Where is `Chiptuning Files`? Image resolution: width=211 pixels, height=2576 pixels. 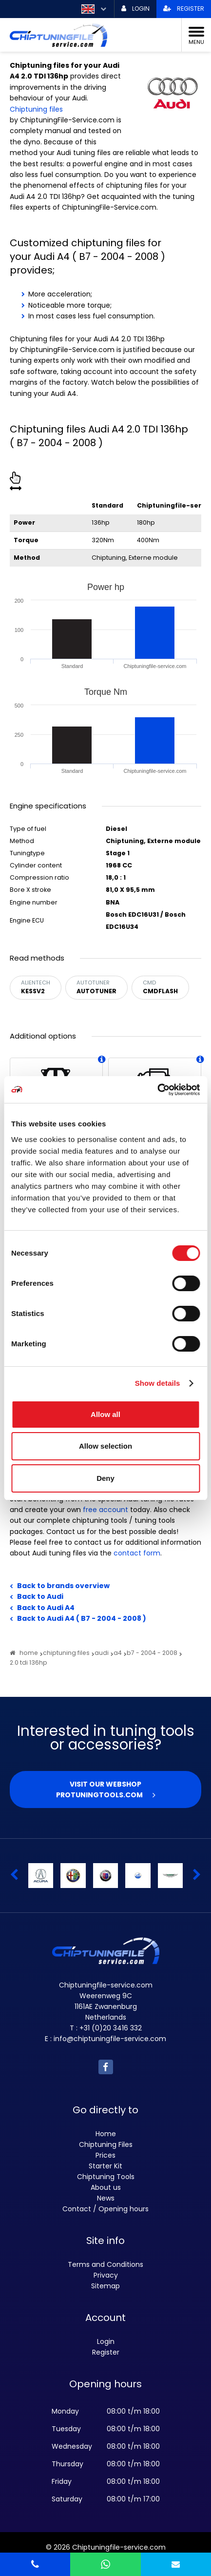 Chiptuning Files is located at coordinates (106, 2144).